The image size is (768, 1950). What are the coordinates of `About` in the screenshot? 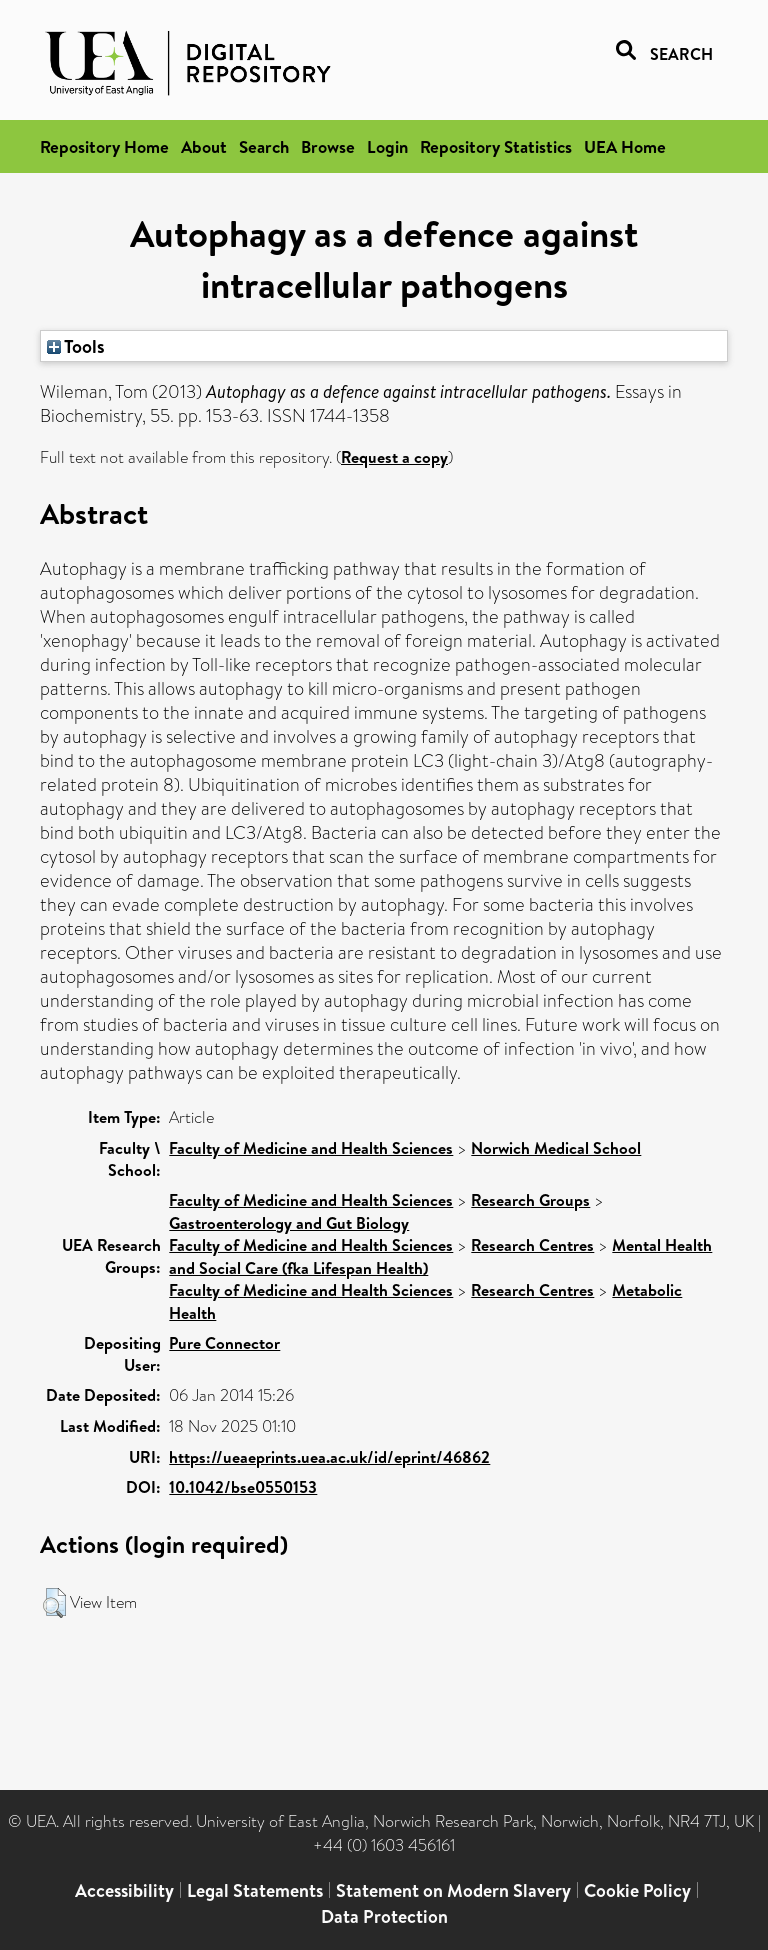 It's located at (204, 146).